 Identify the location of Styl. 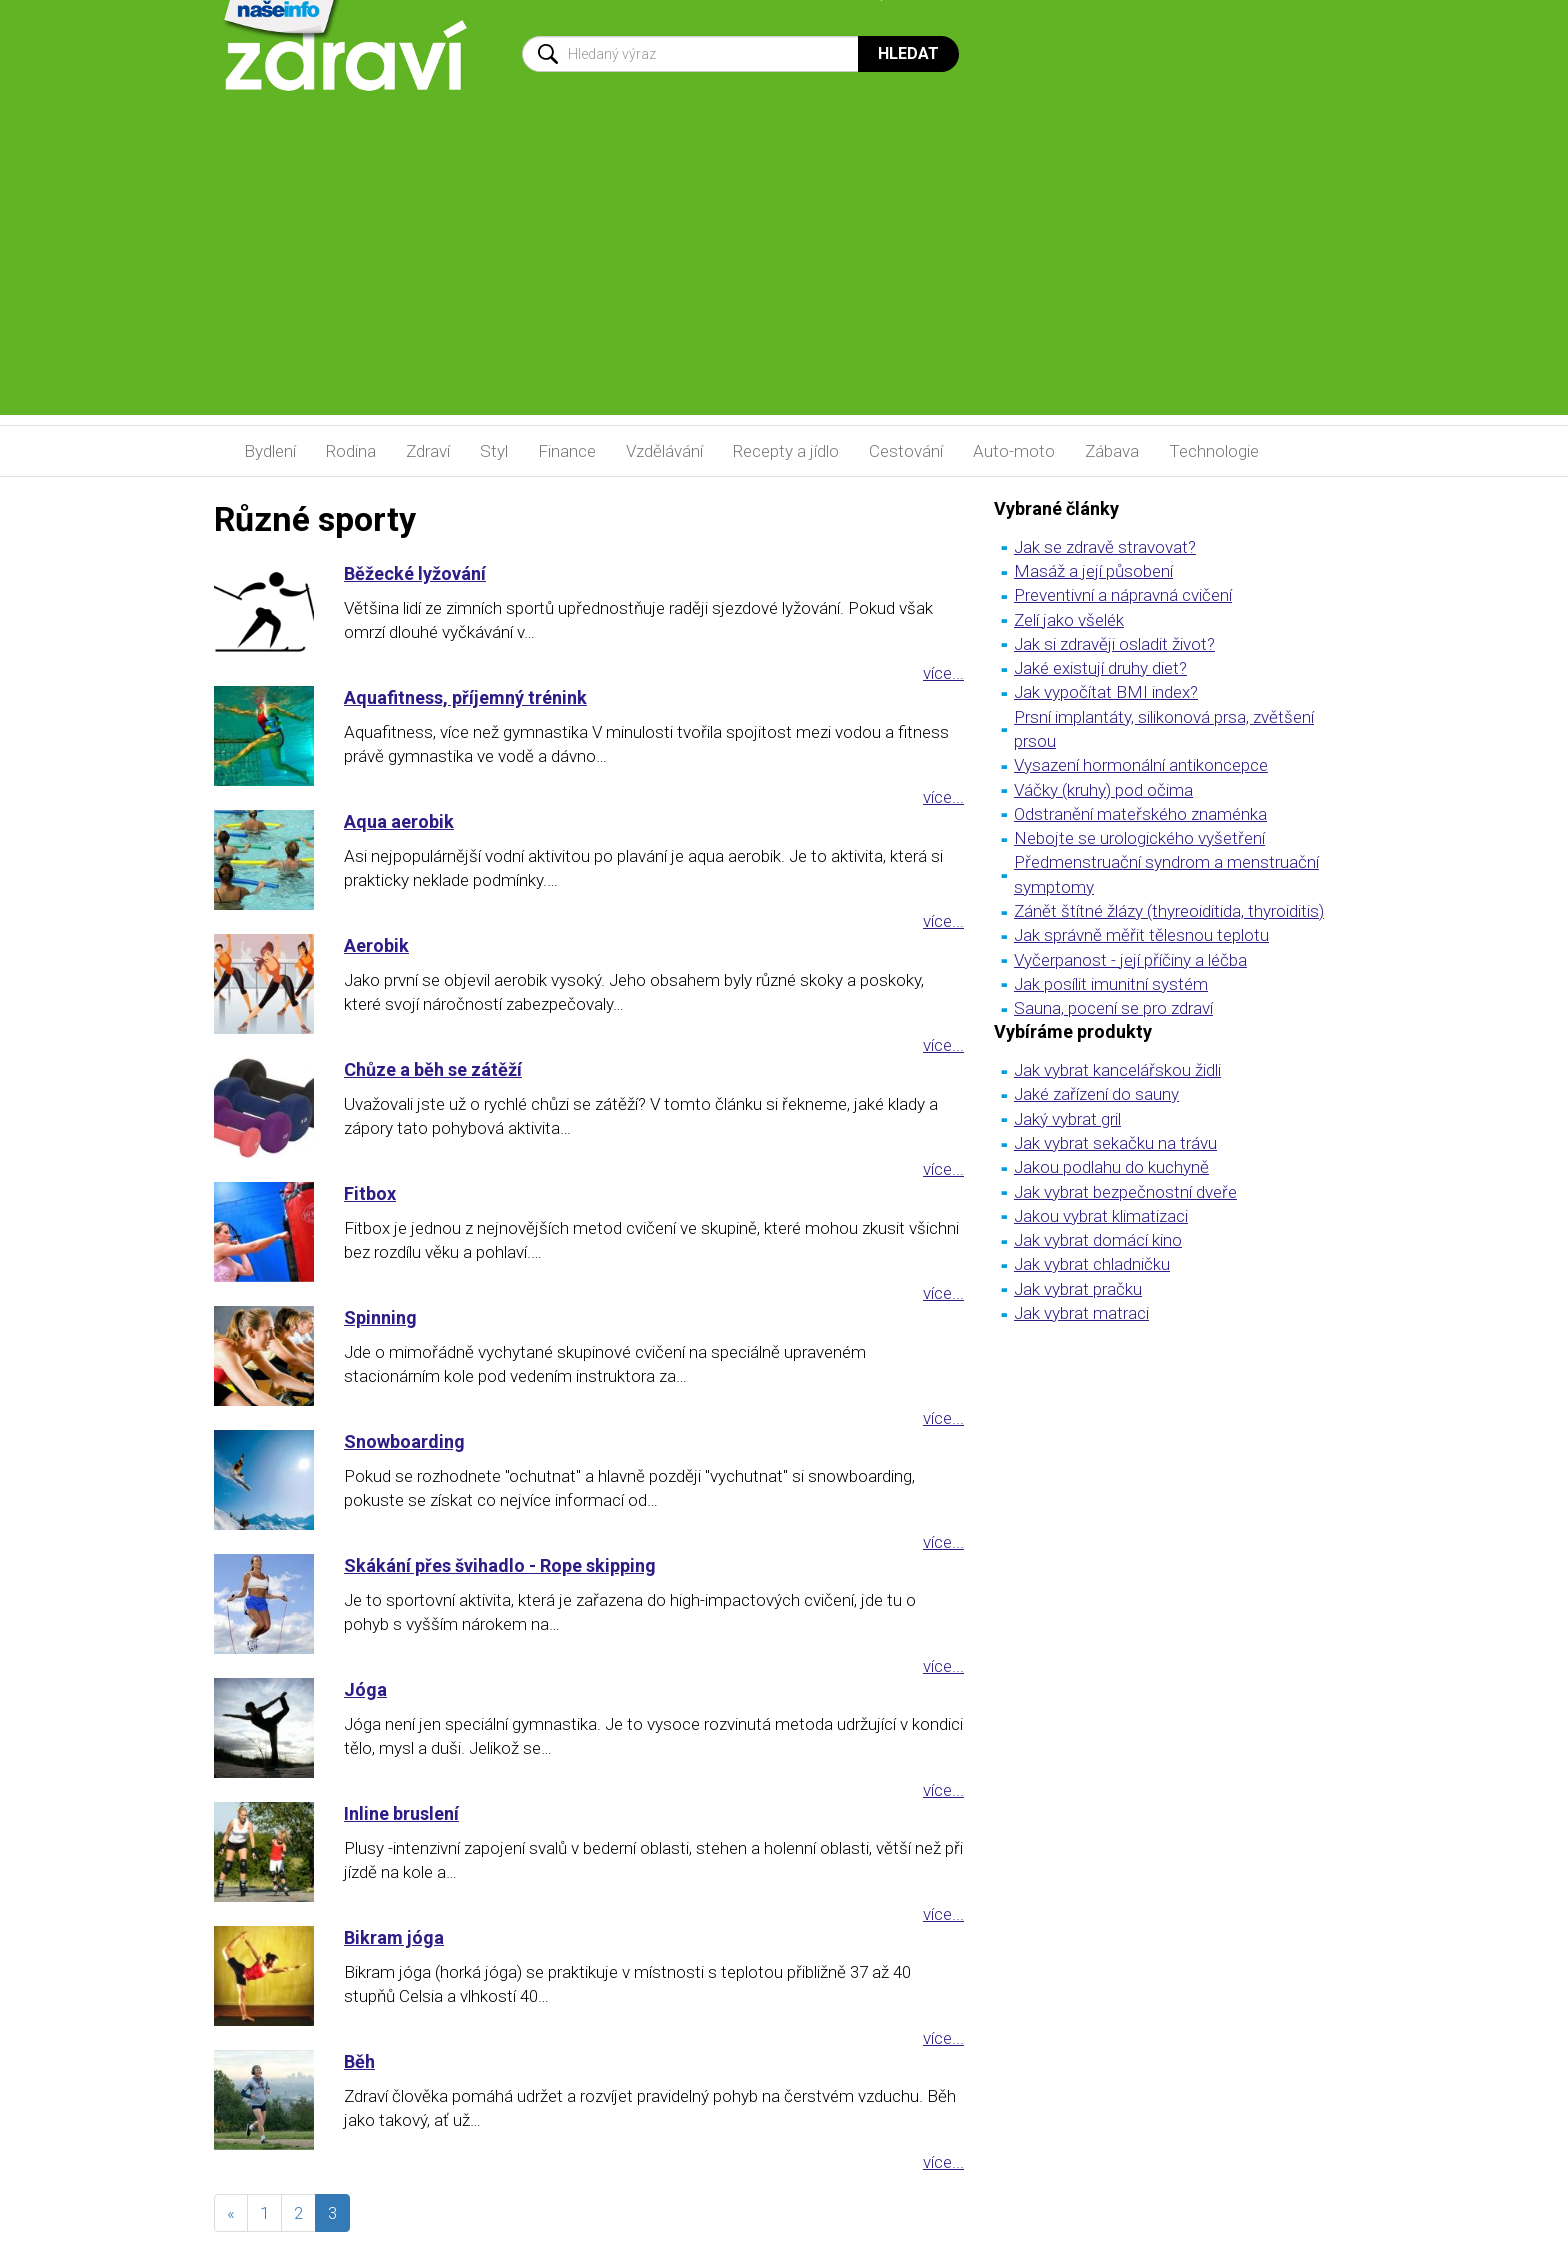
(494, 451).